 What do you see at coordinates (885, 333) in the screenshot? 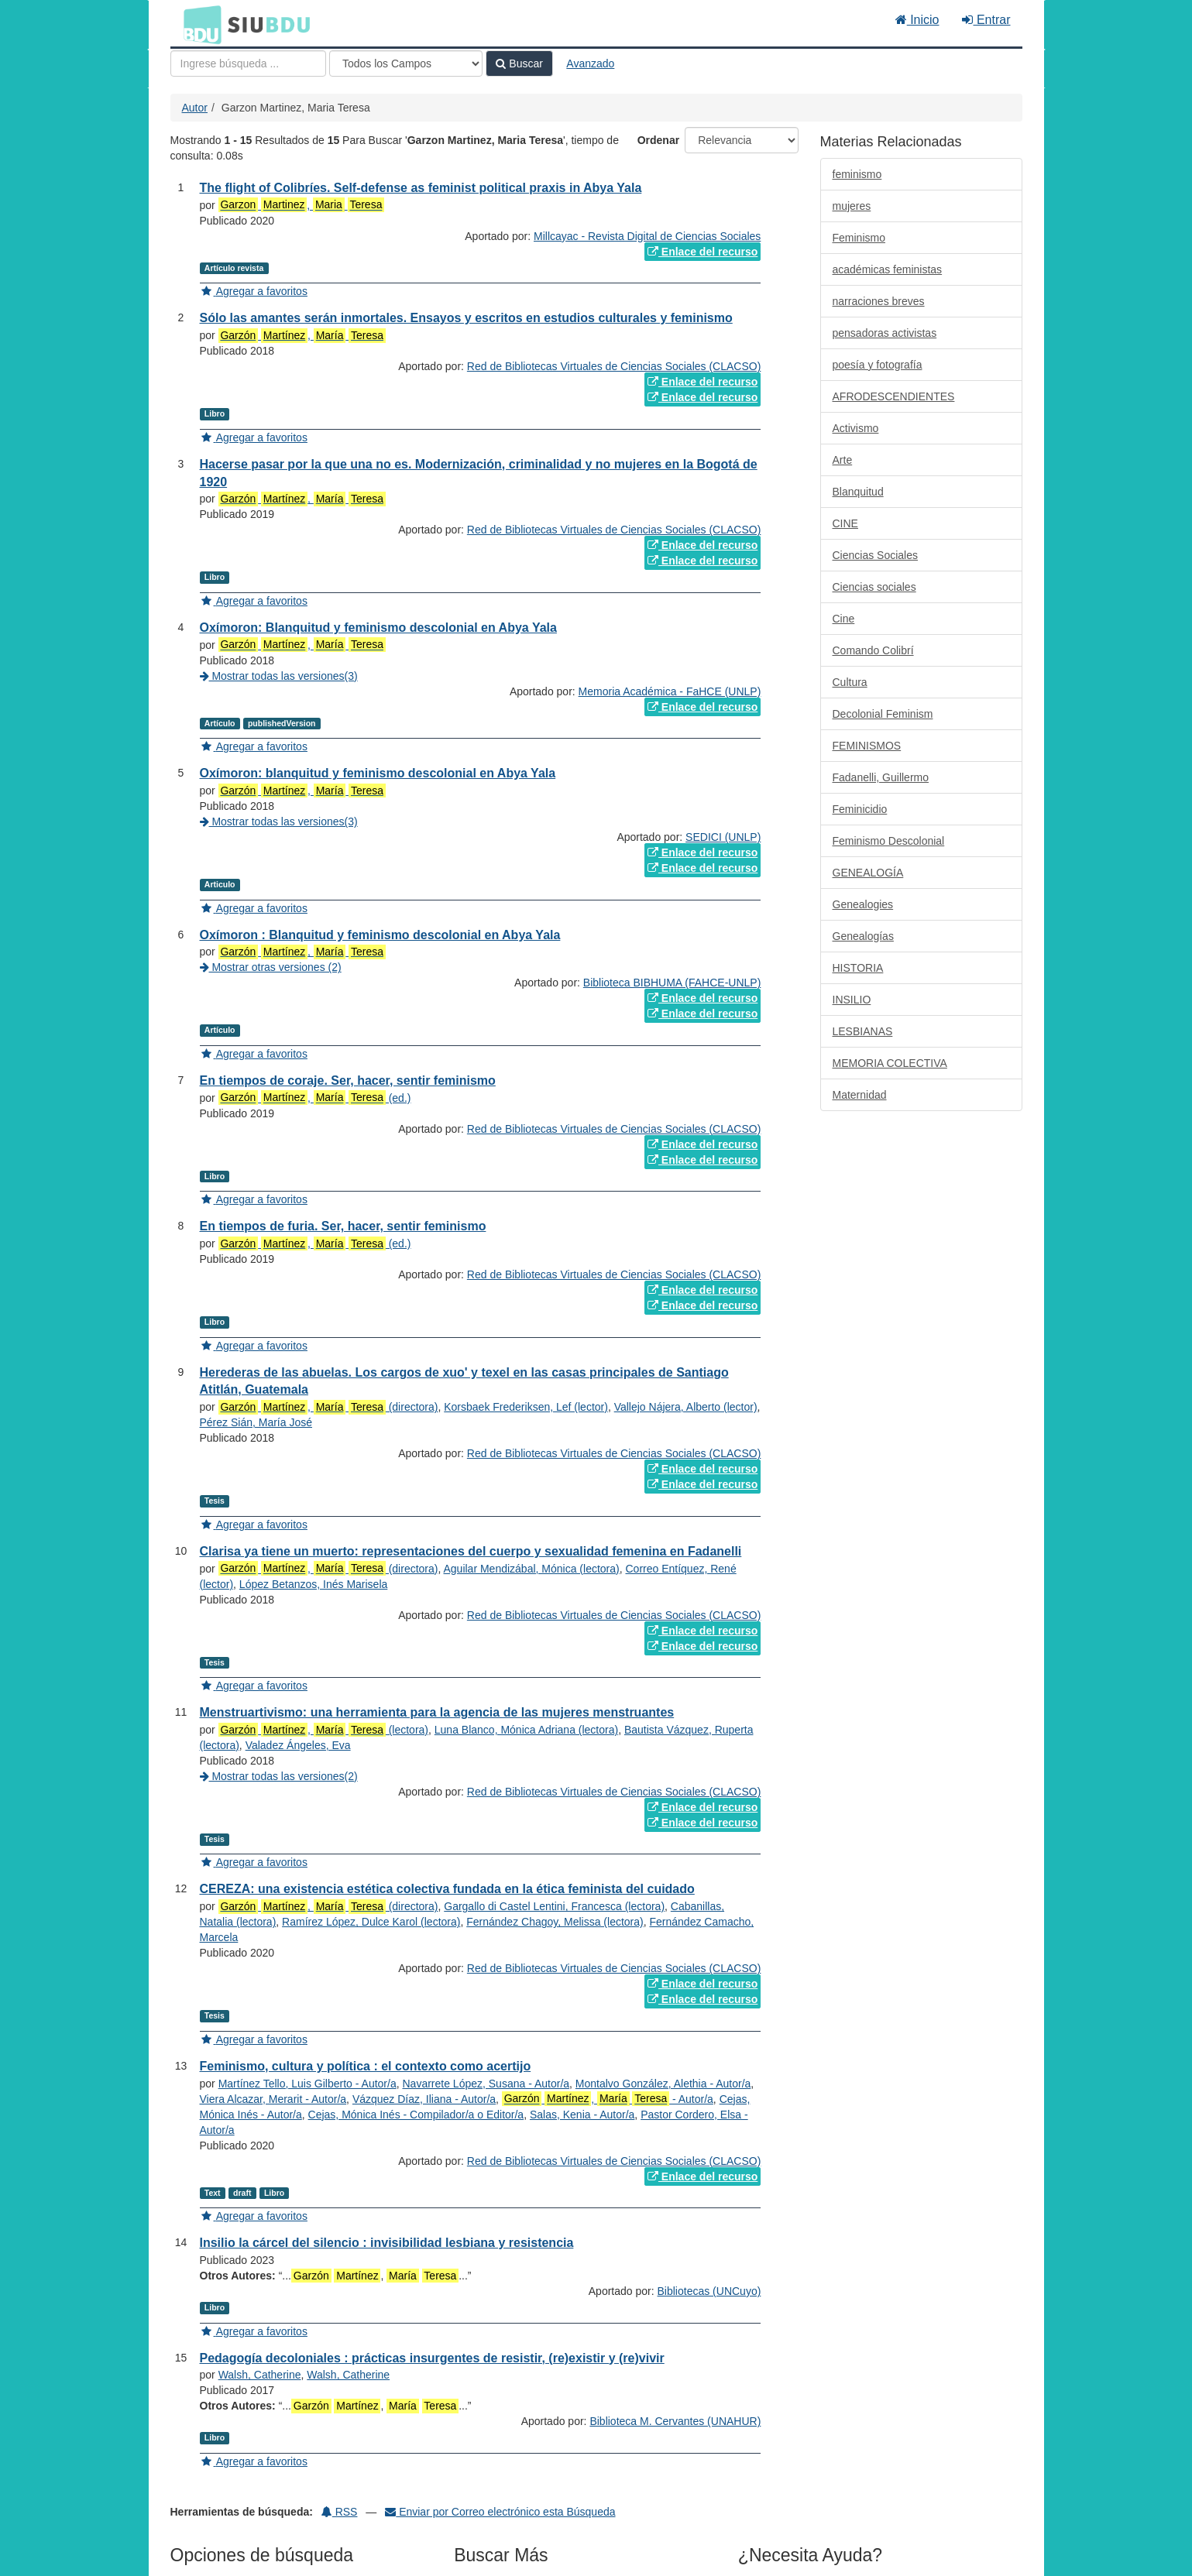
I see `pensadoras activistas` at bounding box center [885, 333].